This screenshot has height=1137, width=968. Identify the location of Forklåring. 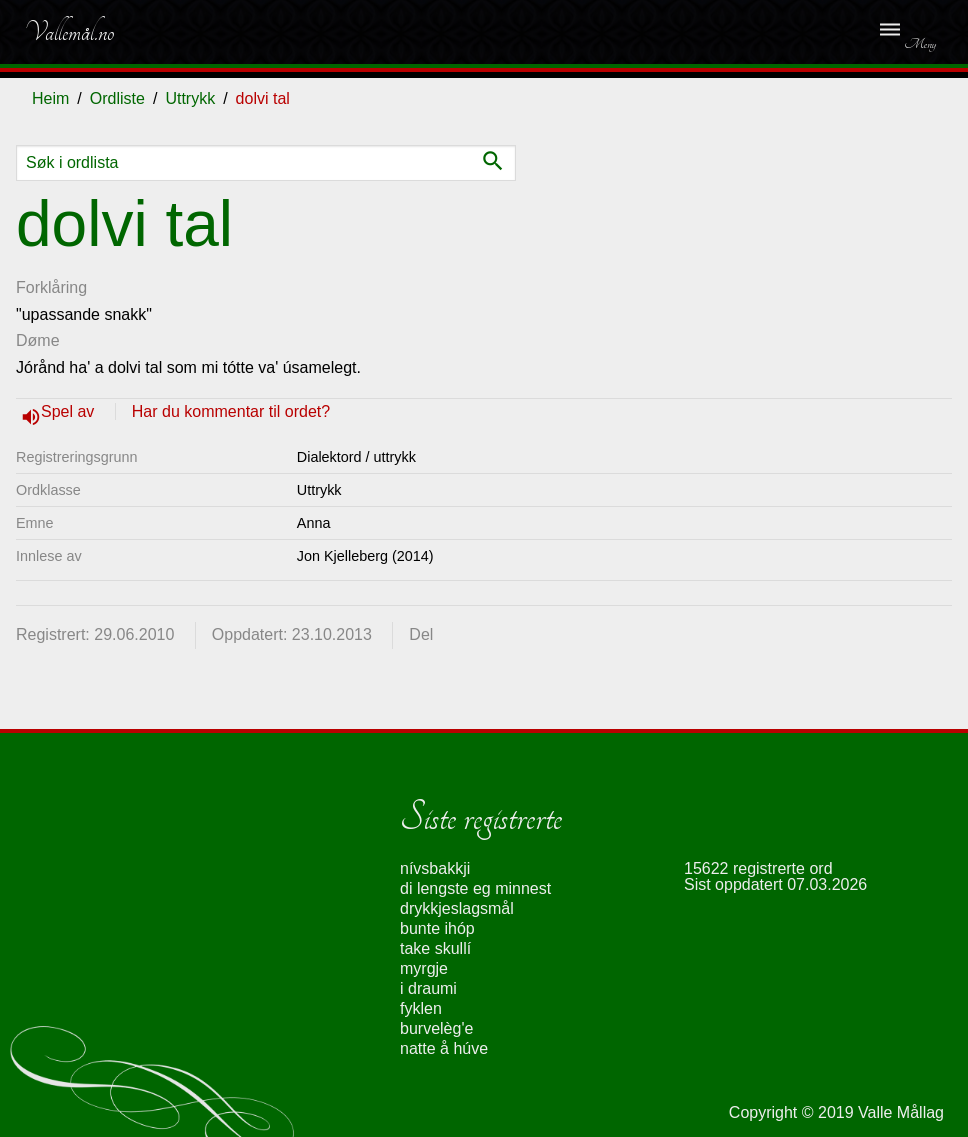
(51, 287).